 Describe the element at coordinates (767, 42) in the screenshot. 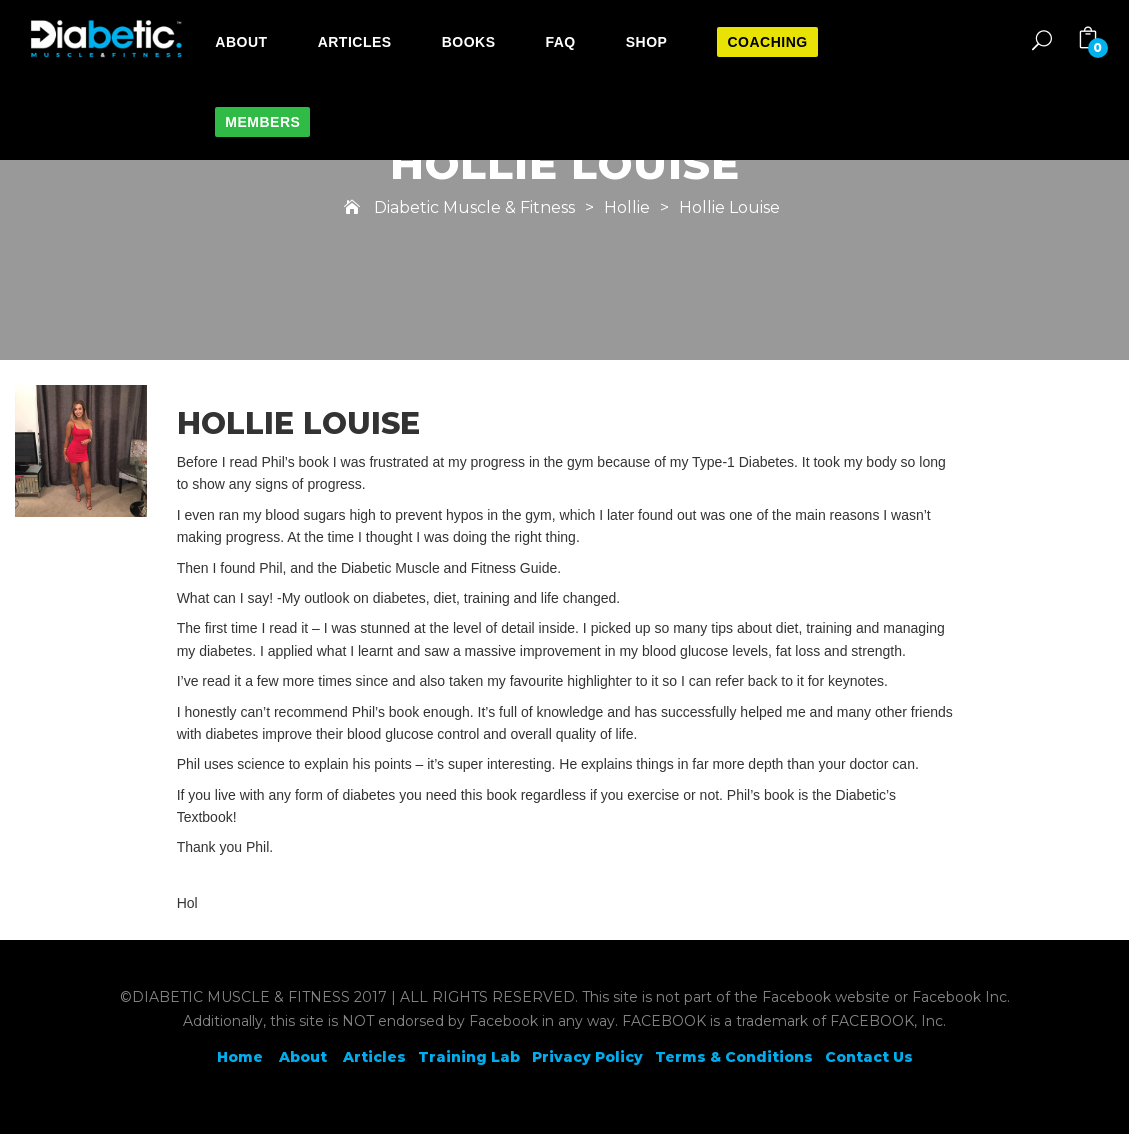

I see `Coaching` at that location.